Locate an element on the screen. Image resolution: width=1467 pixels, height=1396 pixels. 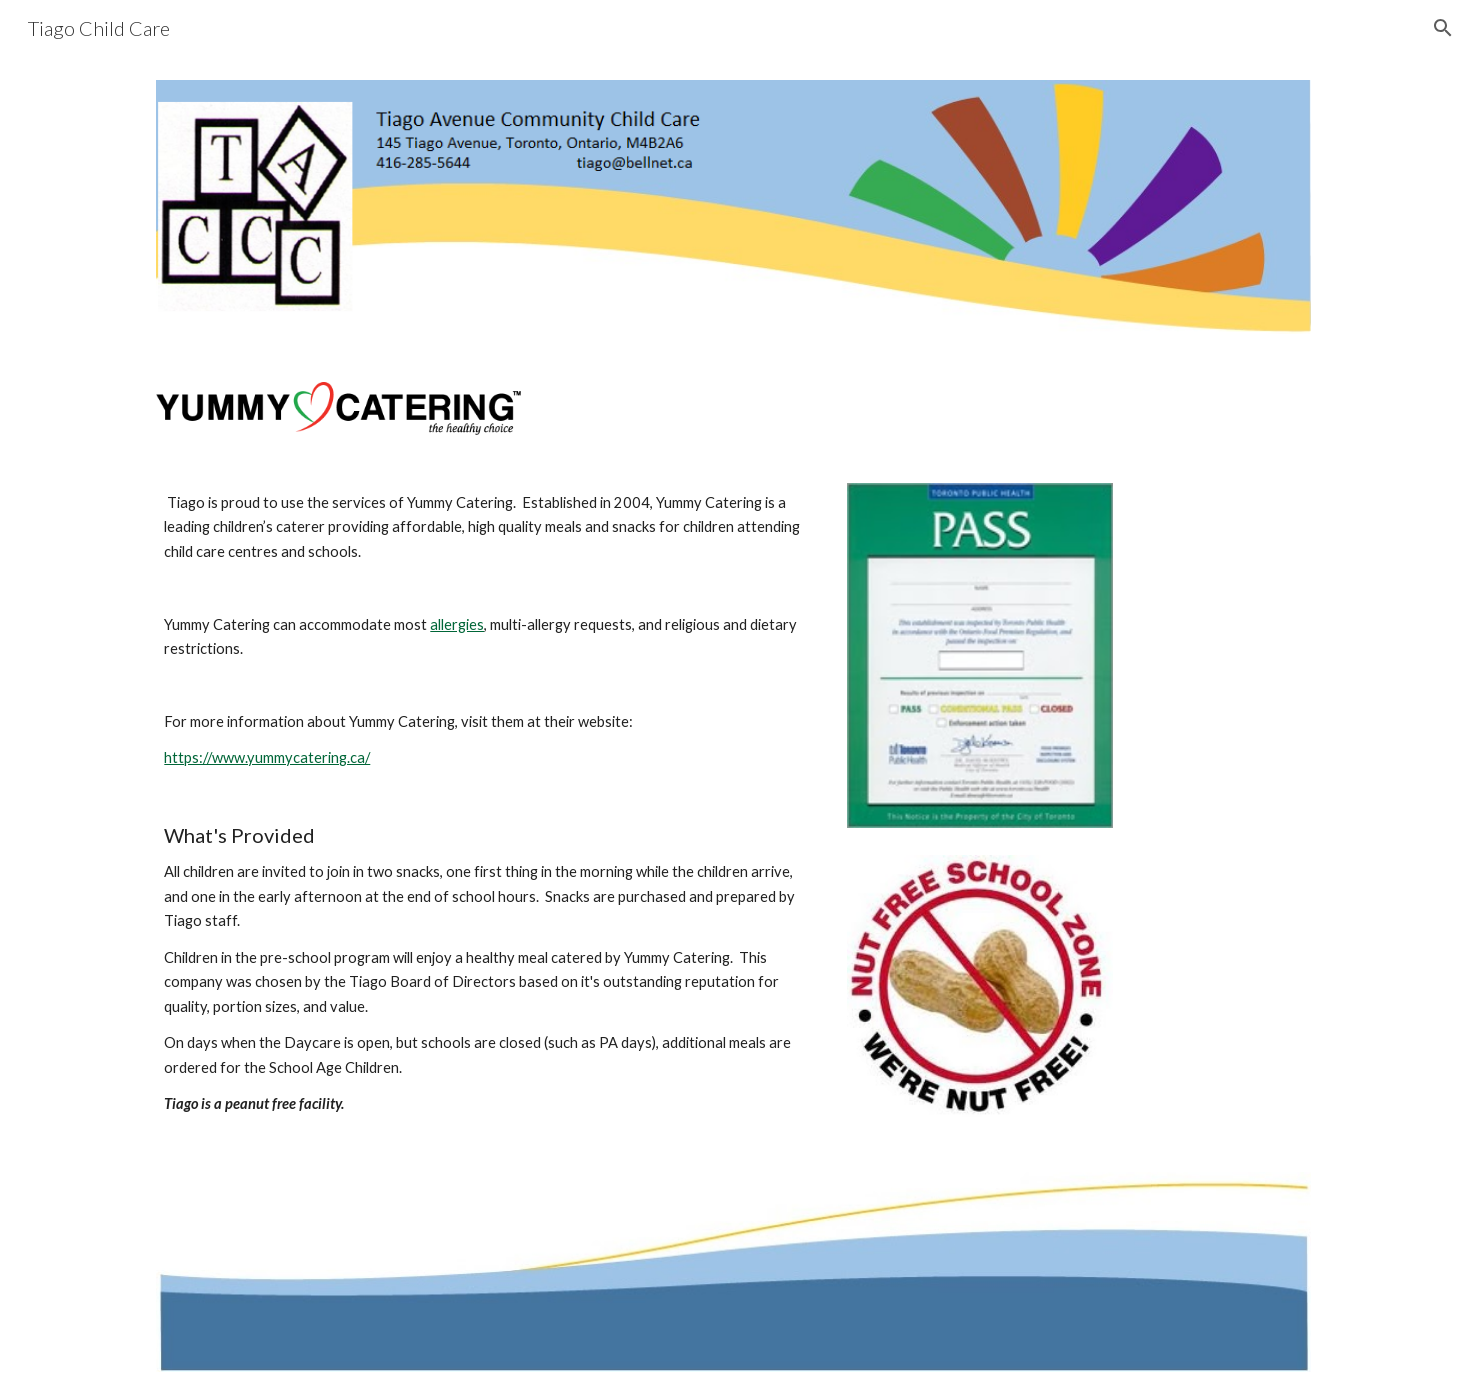
https://www.yummycatering.ca/ is located at coordinates (267, 757).